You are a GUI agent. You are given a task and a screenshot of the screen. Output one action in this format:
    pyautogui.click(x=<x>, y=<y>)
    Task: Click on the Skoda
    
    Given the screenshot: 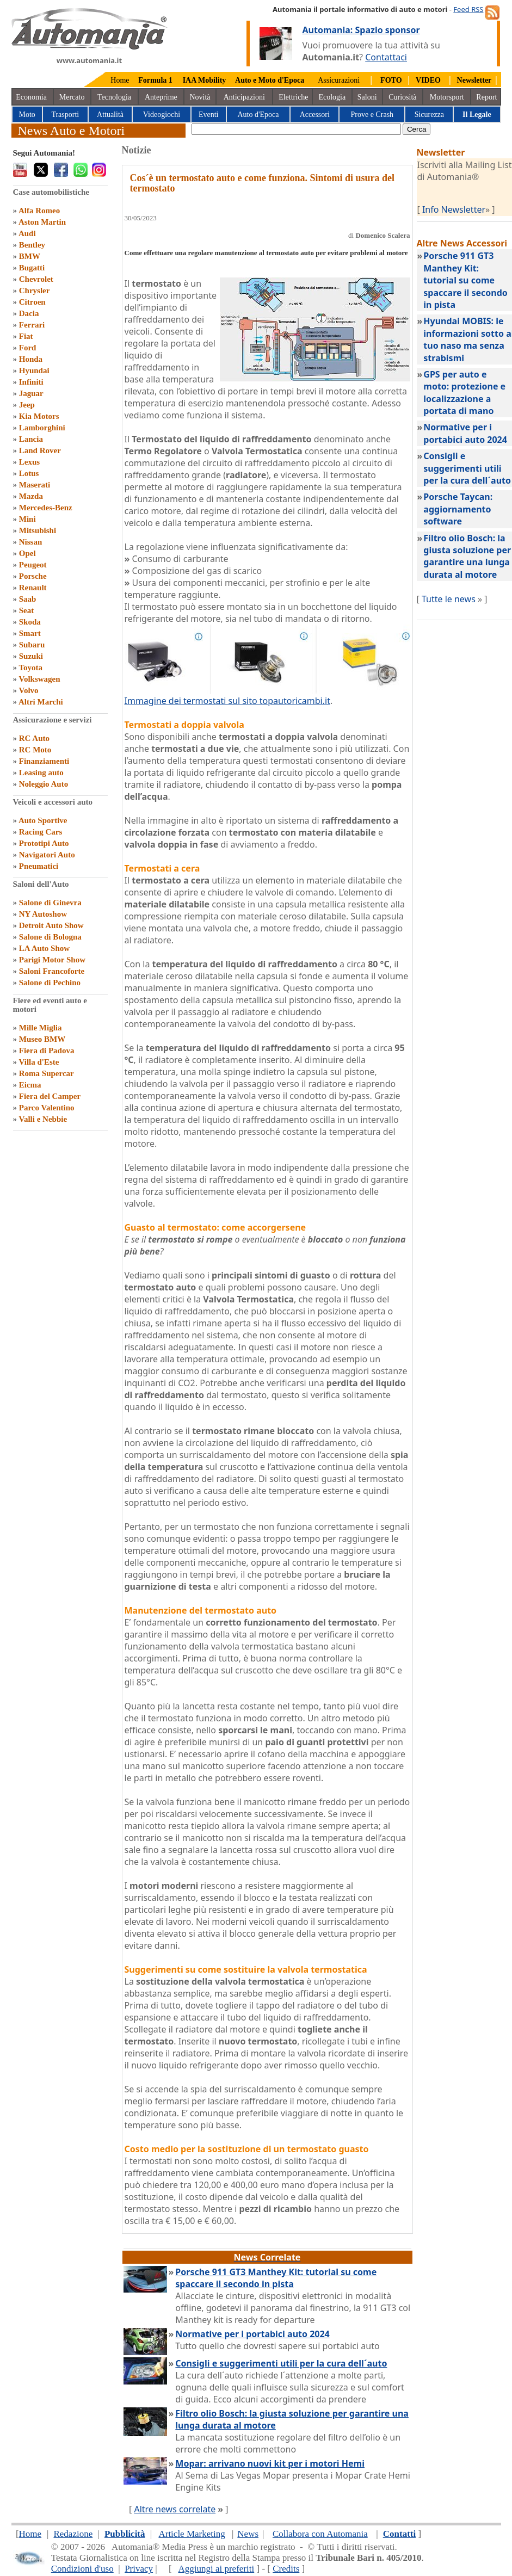 What is the action you would take?
    pyautogui.click(x=30, y=621)
    